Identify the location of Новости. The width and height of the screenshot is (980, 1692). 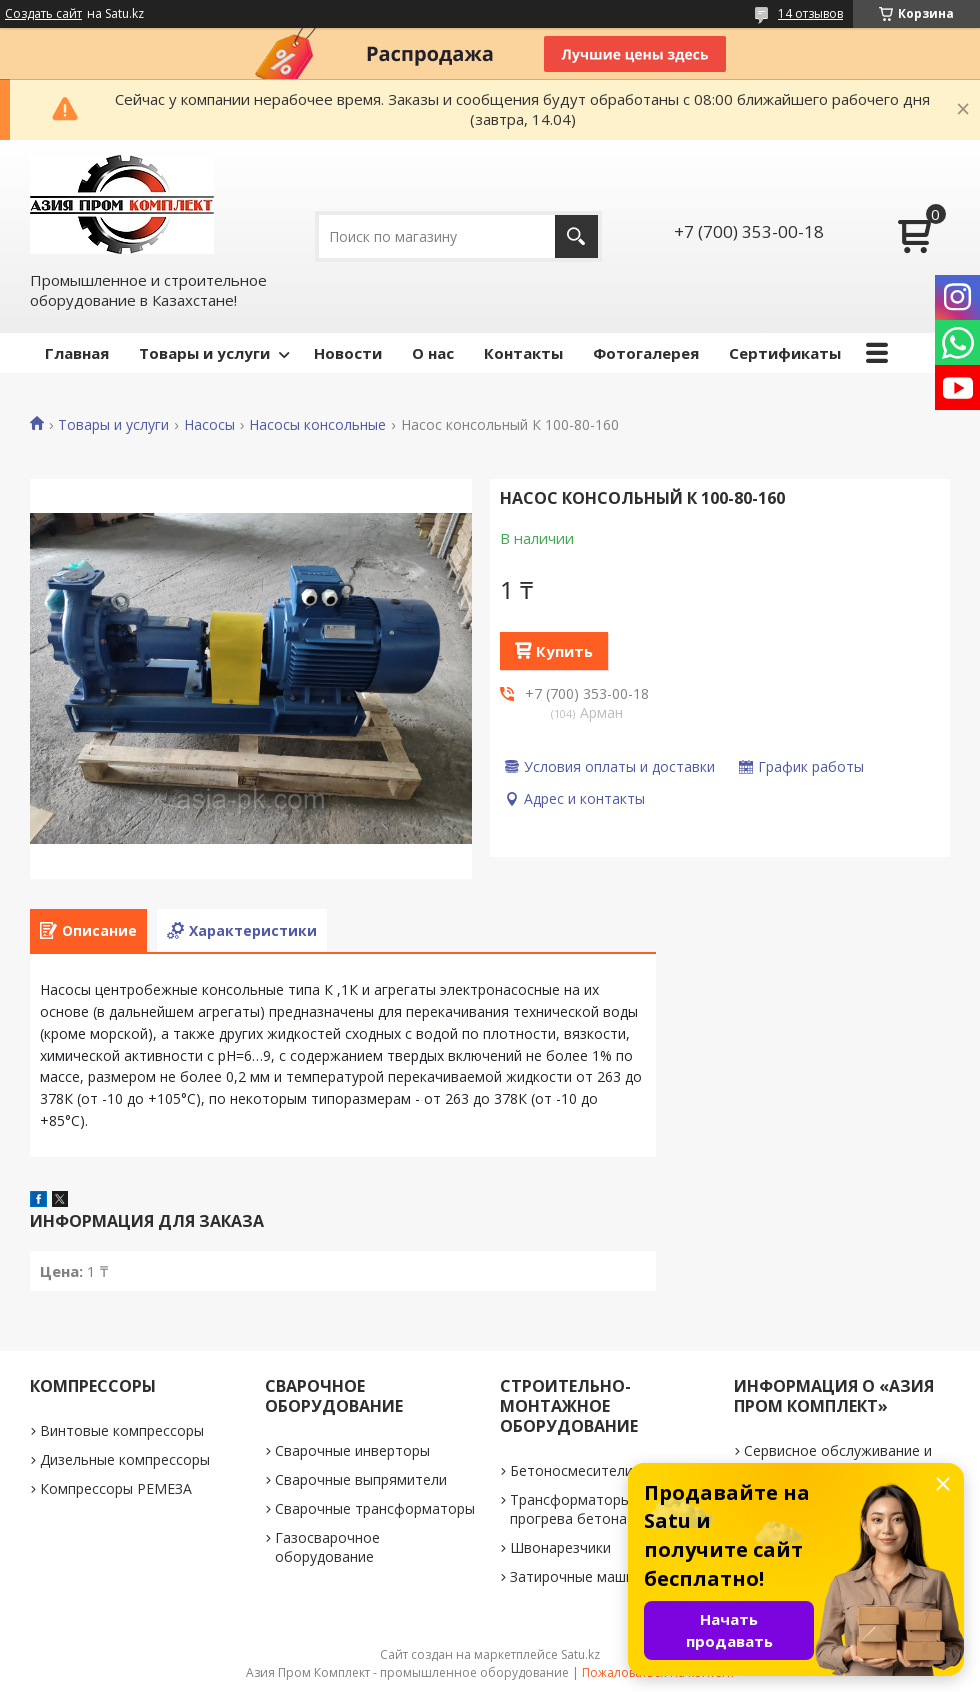
(348, 353).